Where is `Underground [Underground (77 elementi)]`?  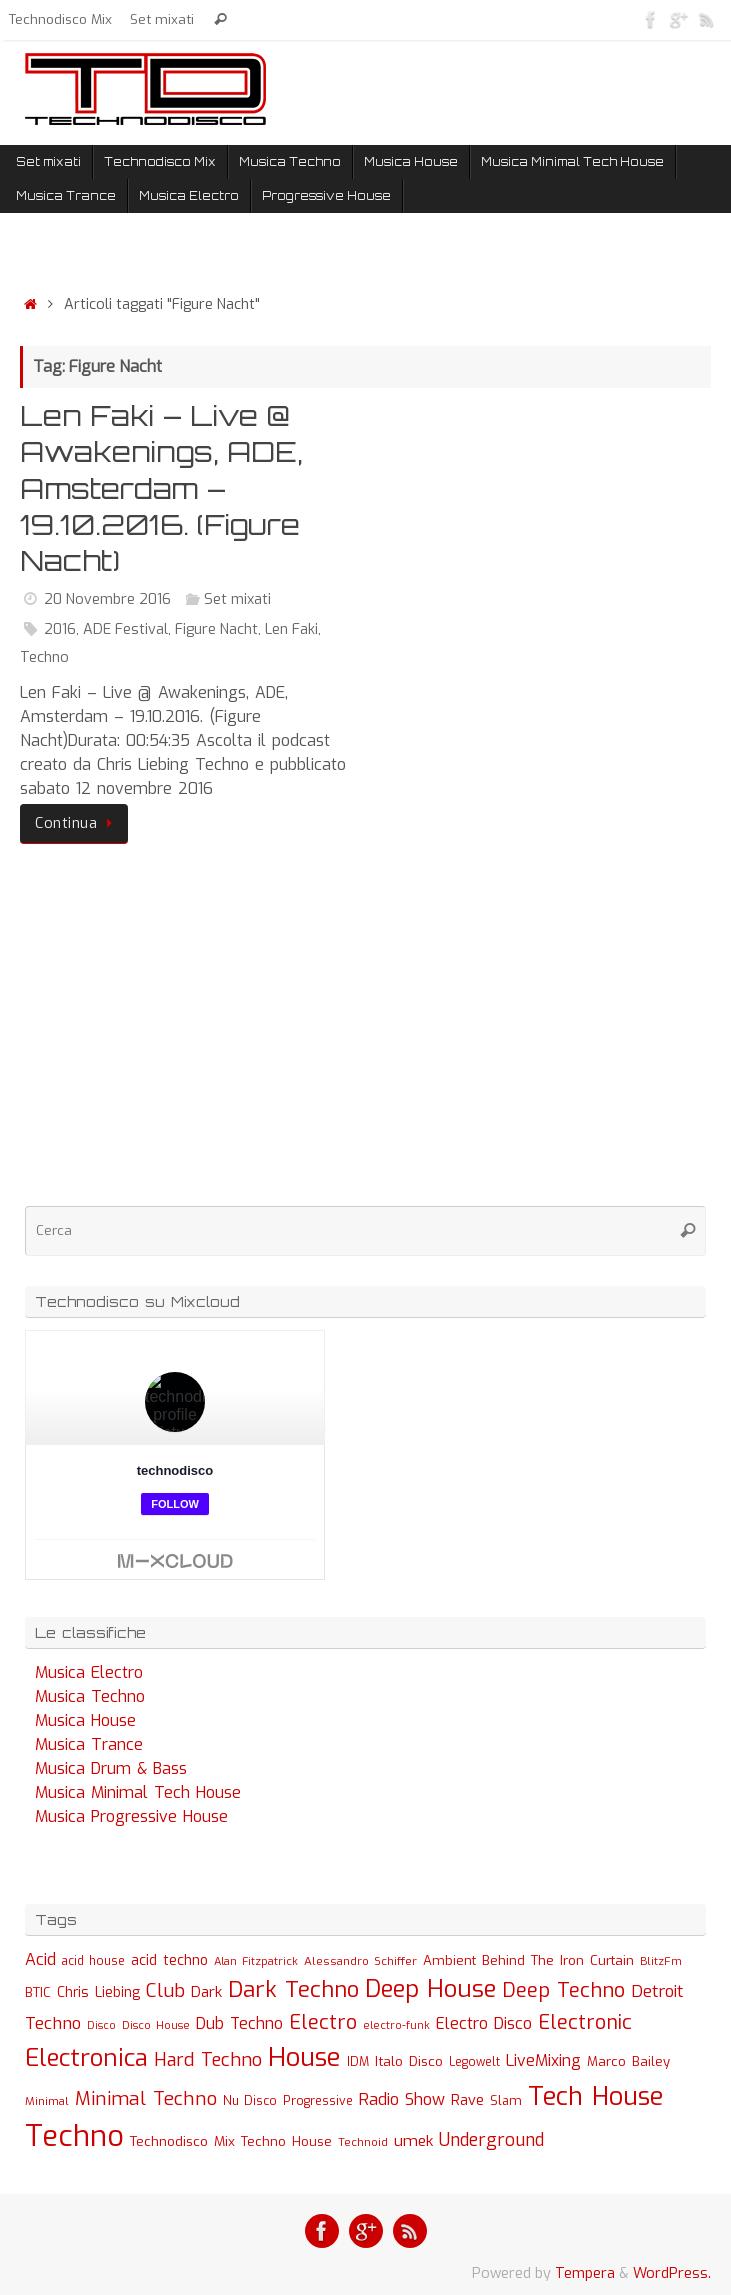 Underground [Underground (77 elementi)] is located at coordinates (491, 2140).